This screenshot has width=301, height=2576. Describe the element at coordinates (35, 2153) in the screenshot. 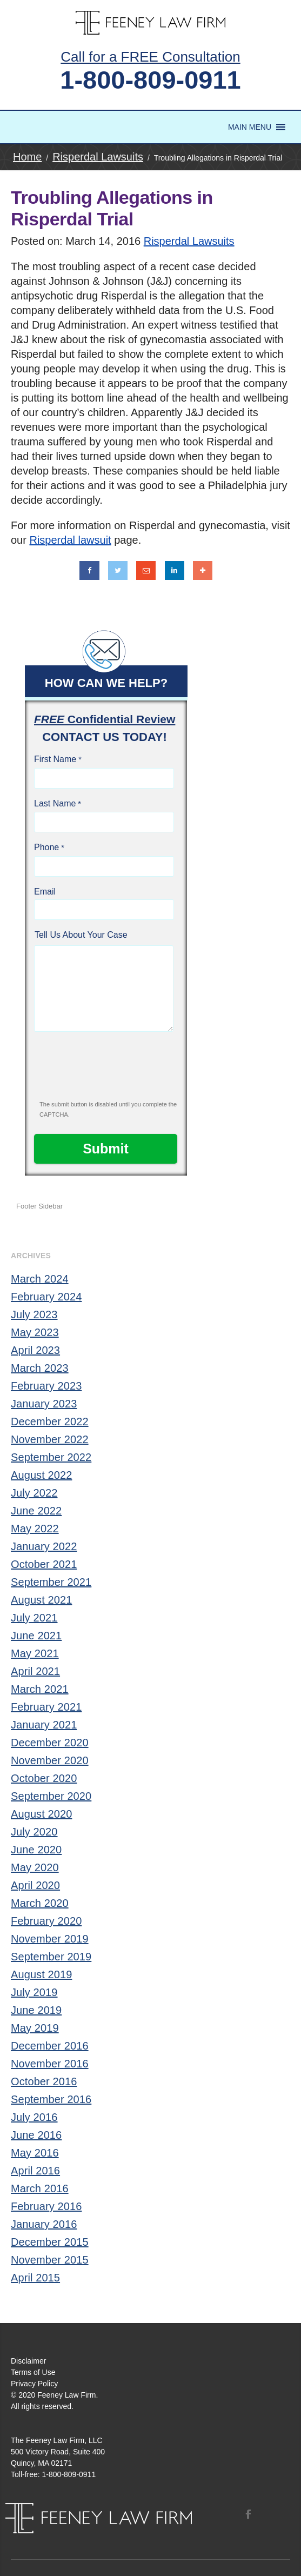

I see `May 2016` at that location.